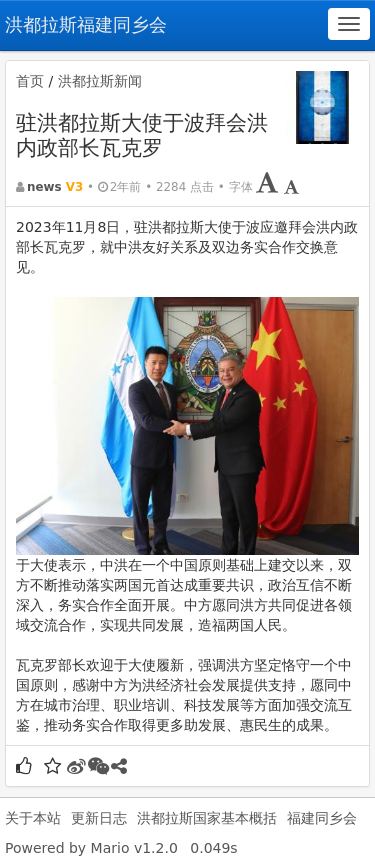 This screenshot has height=868, width=375. Describe the element at coordinates (30, 81) in the screenshot. I see `首页` at that location.